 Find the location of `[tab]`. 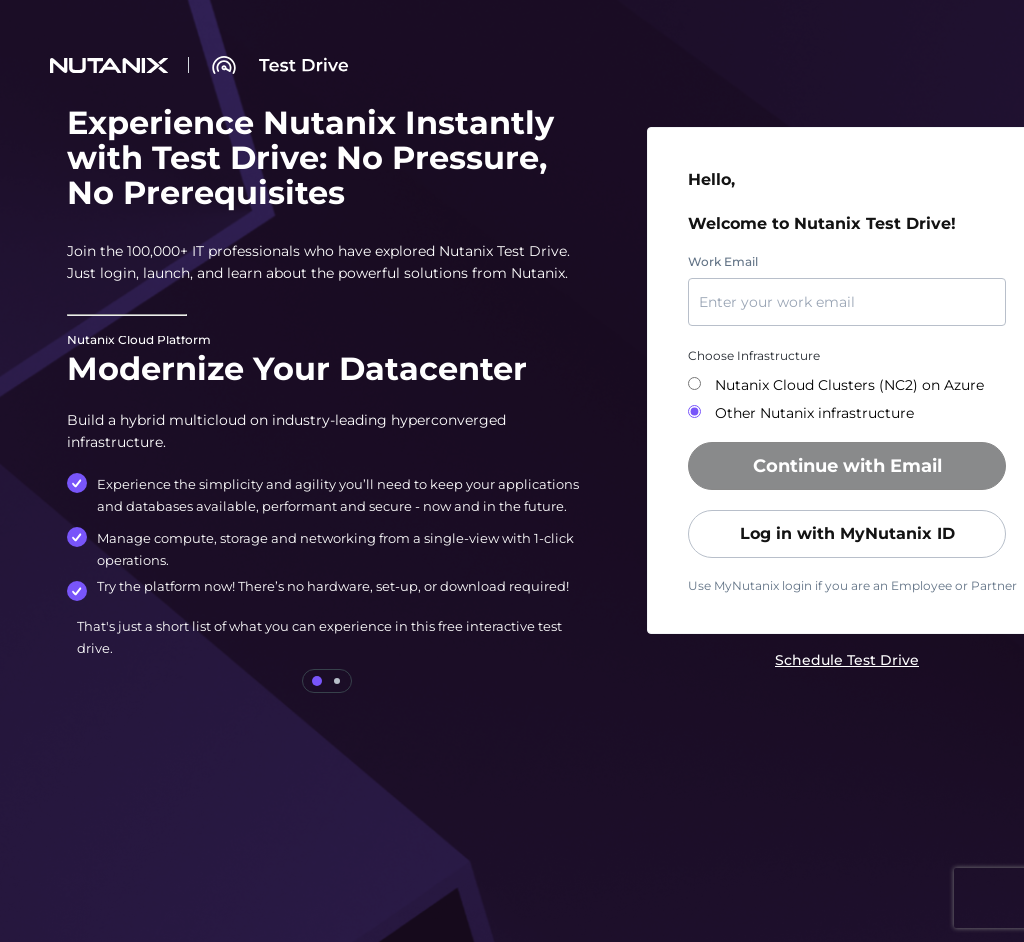

[tab] is located at coordinates (317, 681).